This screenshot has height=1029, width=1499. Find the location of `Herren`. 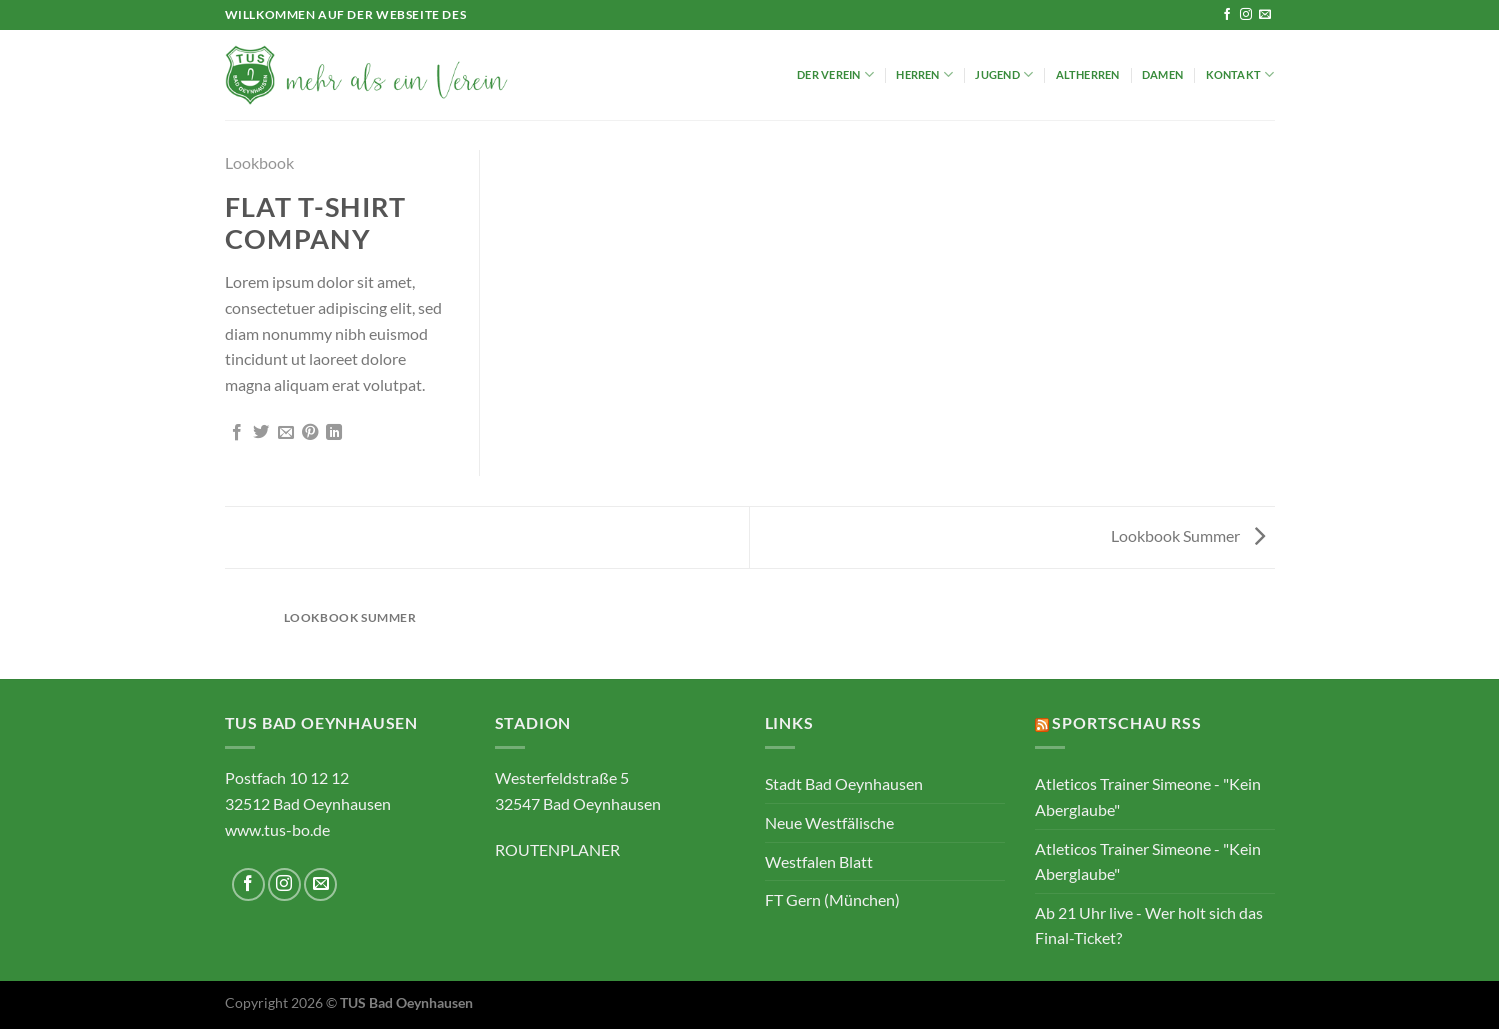

Herren is located at coordinates (924, 74).